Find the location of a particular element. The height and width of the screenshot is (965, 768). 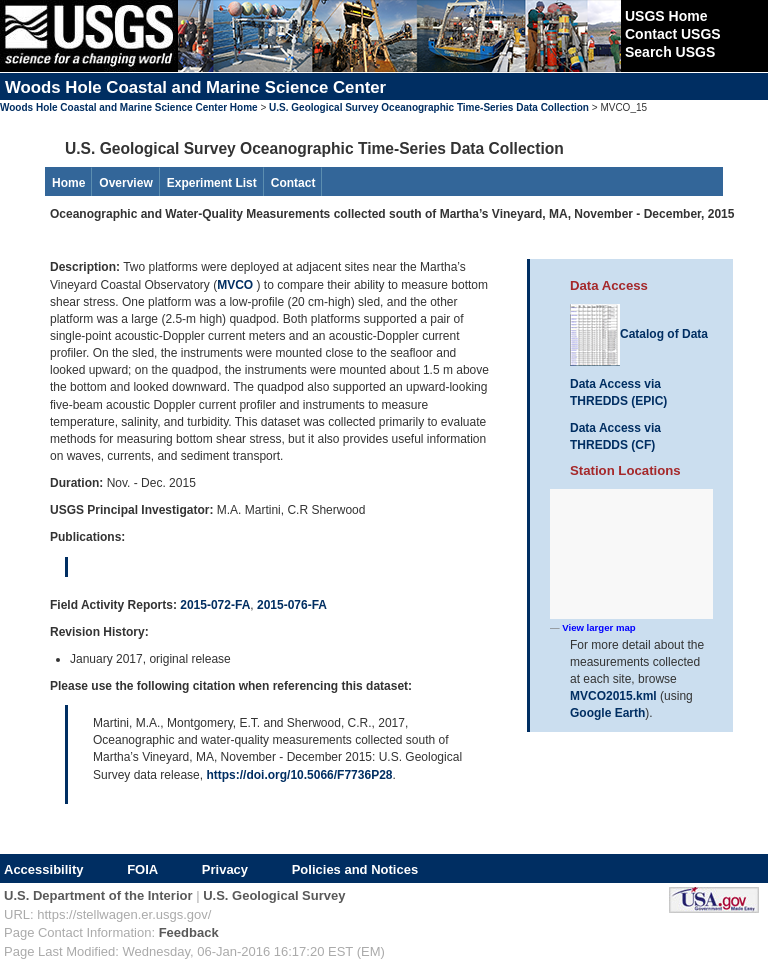

View larger map is located at coordinates (598, 627).